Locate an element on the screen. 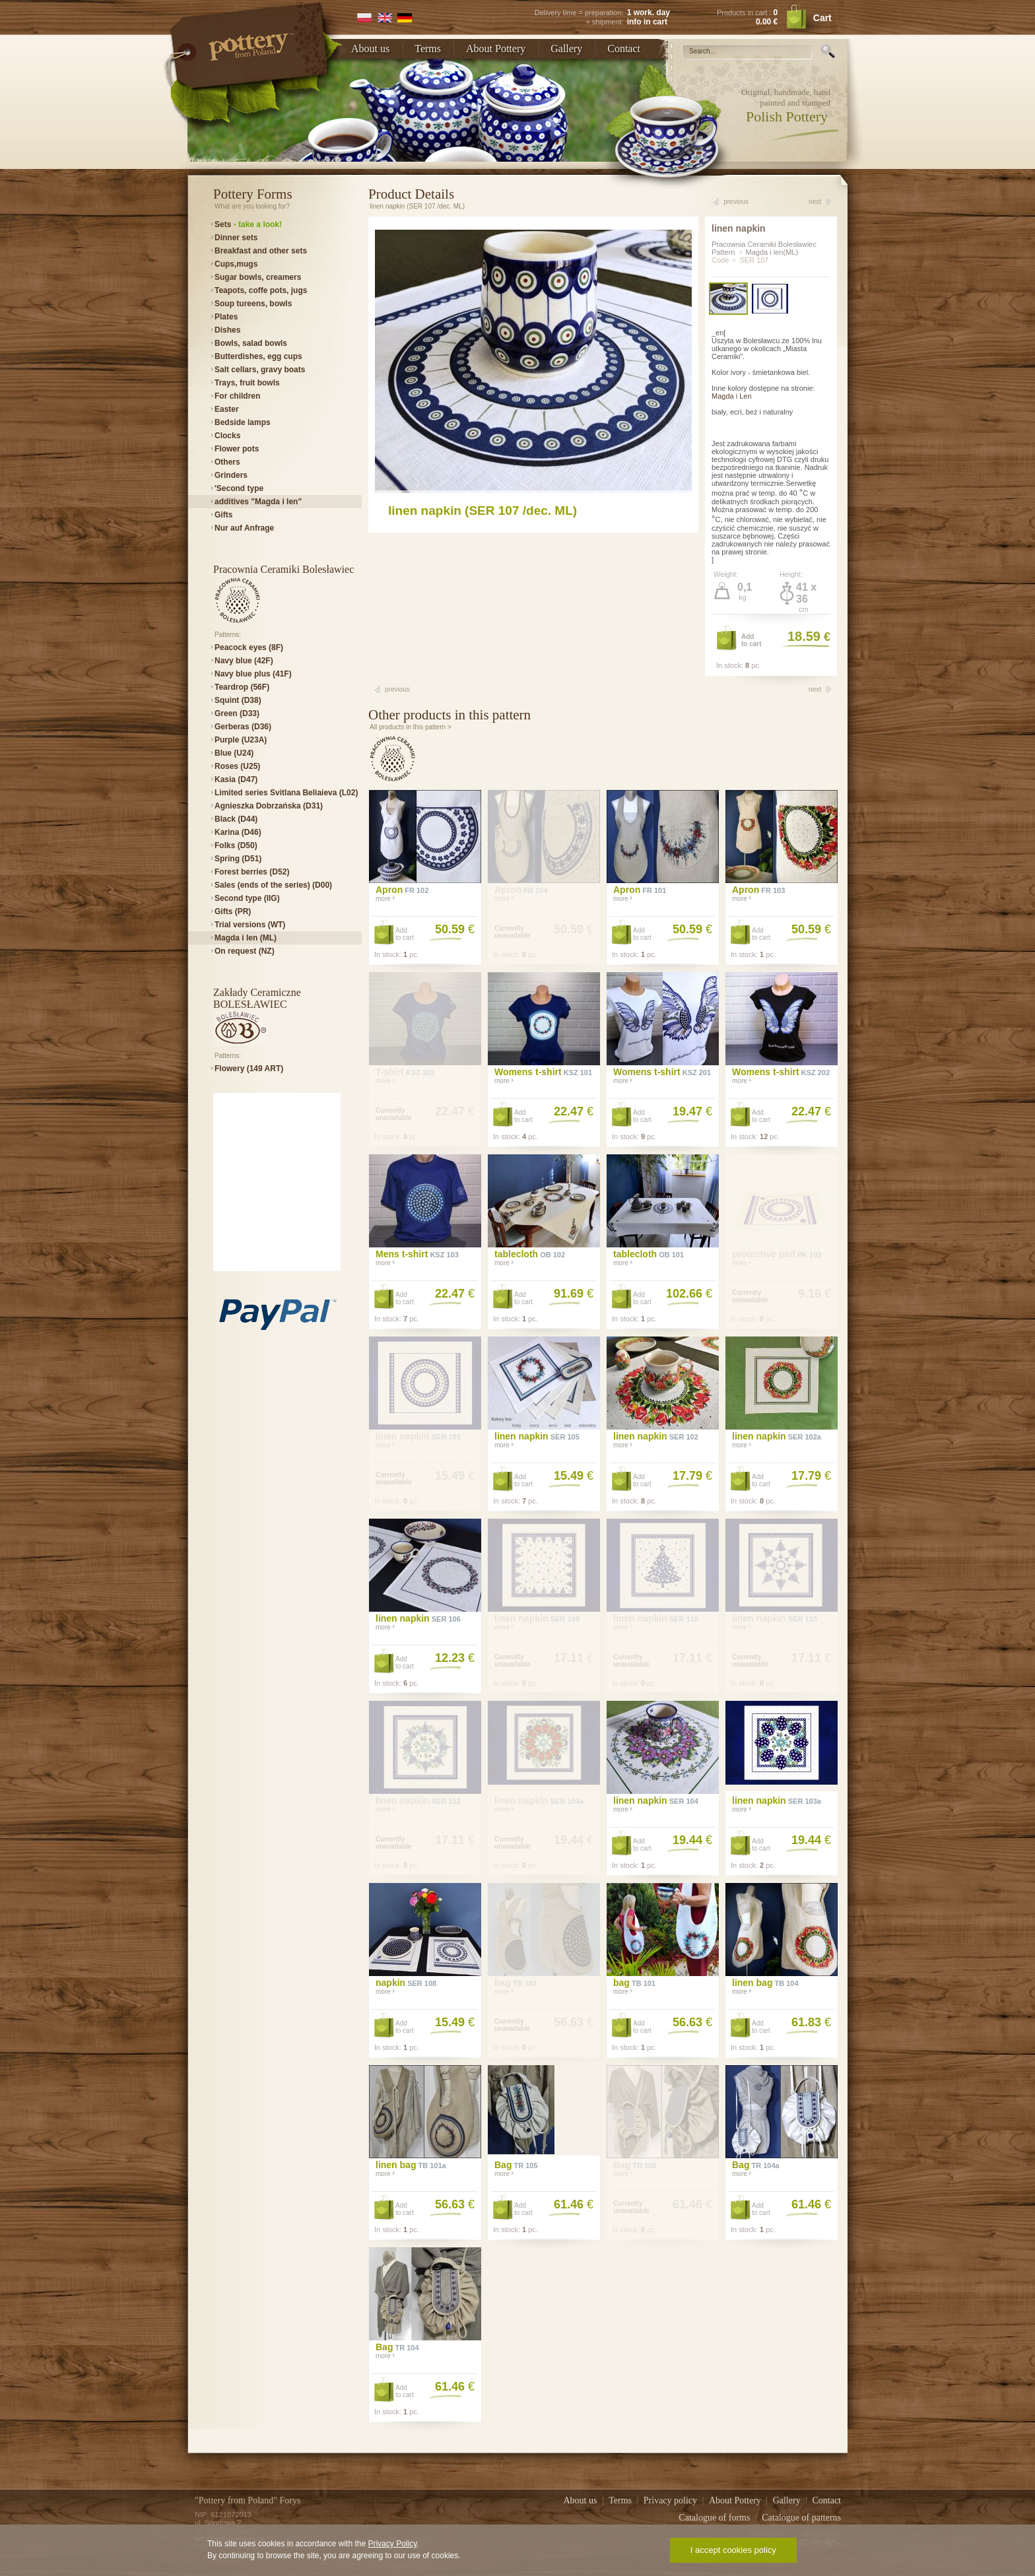  previous is located at coordinates (736, 201).